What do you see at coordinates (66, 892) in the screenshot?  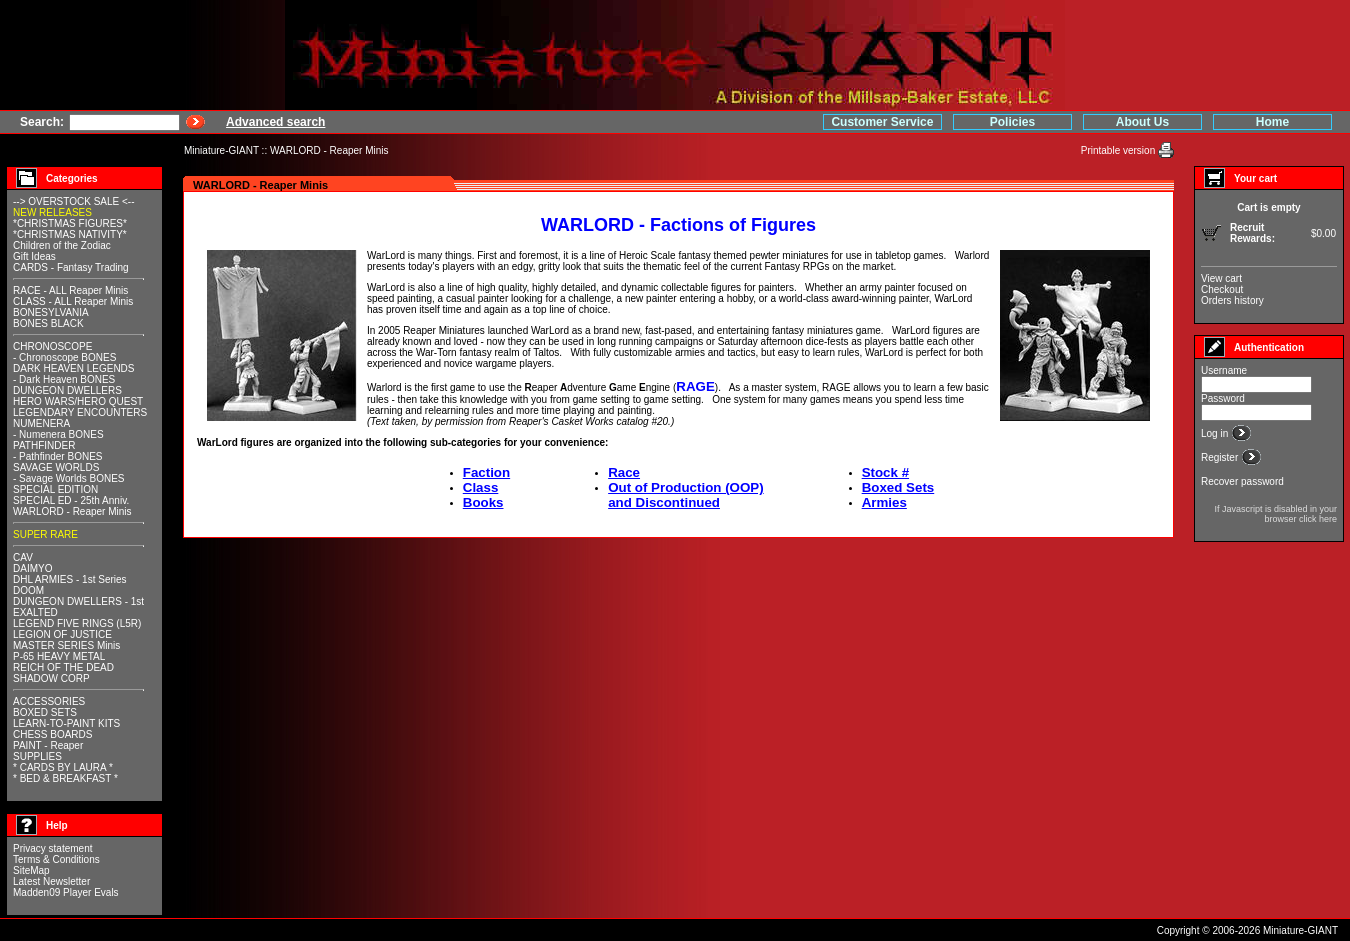 I see `Madden09 Player Evals` at bounding box center [66, 892].